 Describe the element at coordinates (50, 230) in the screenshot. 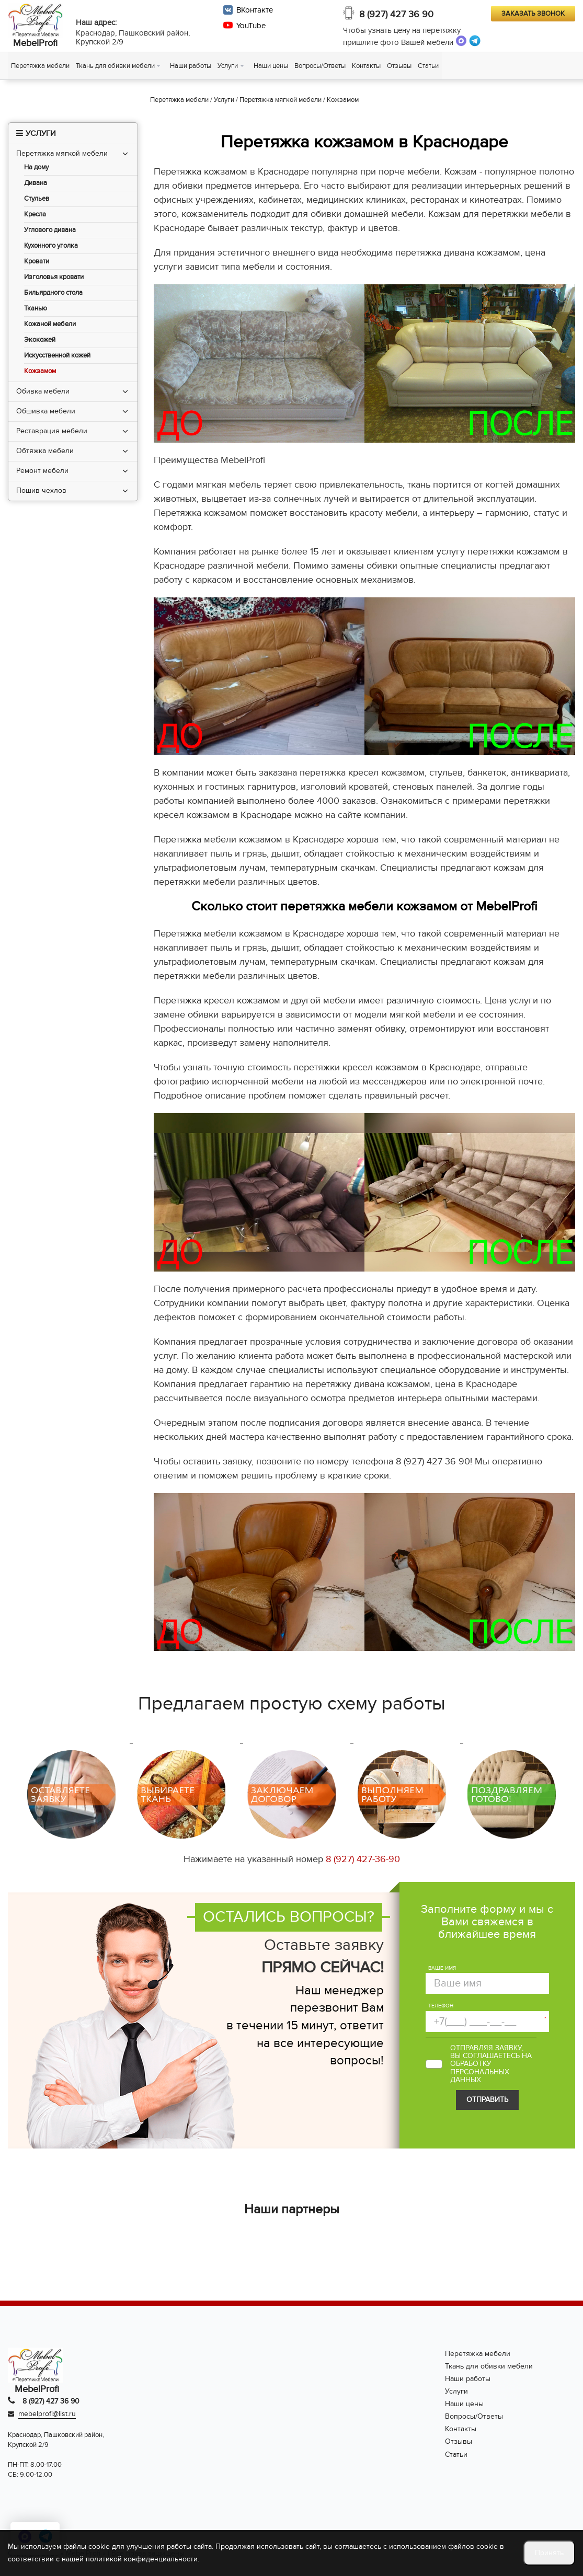

I see `Углового дивана` at that location.